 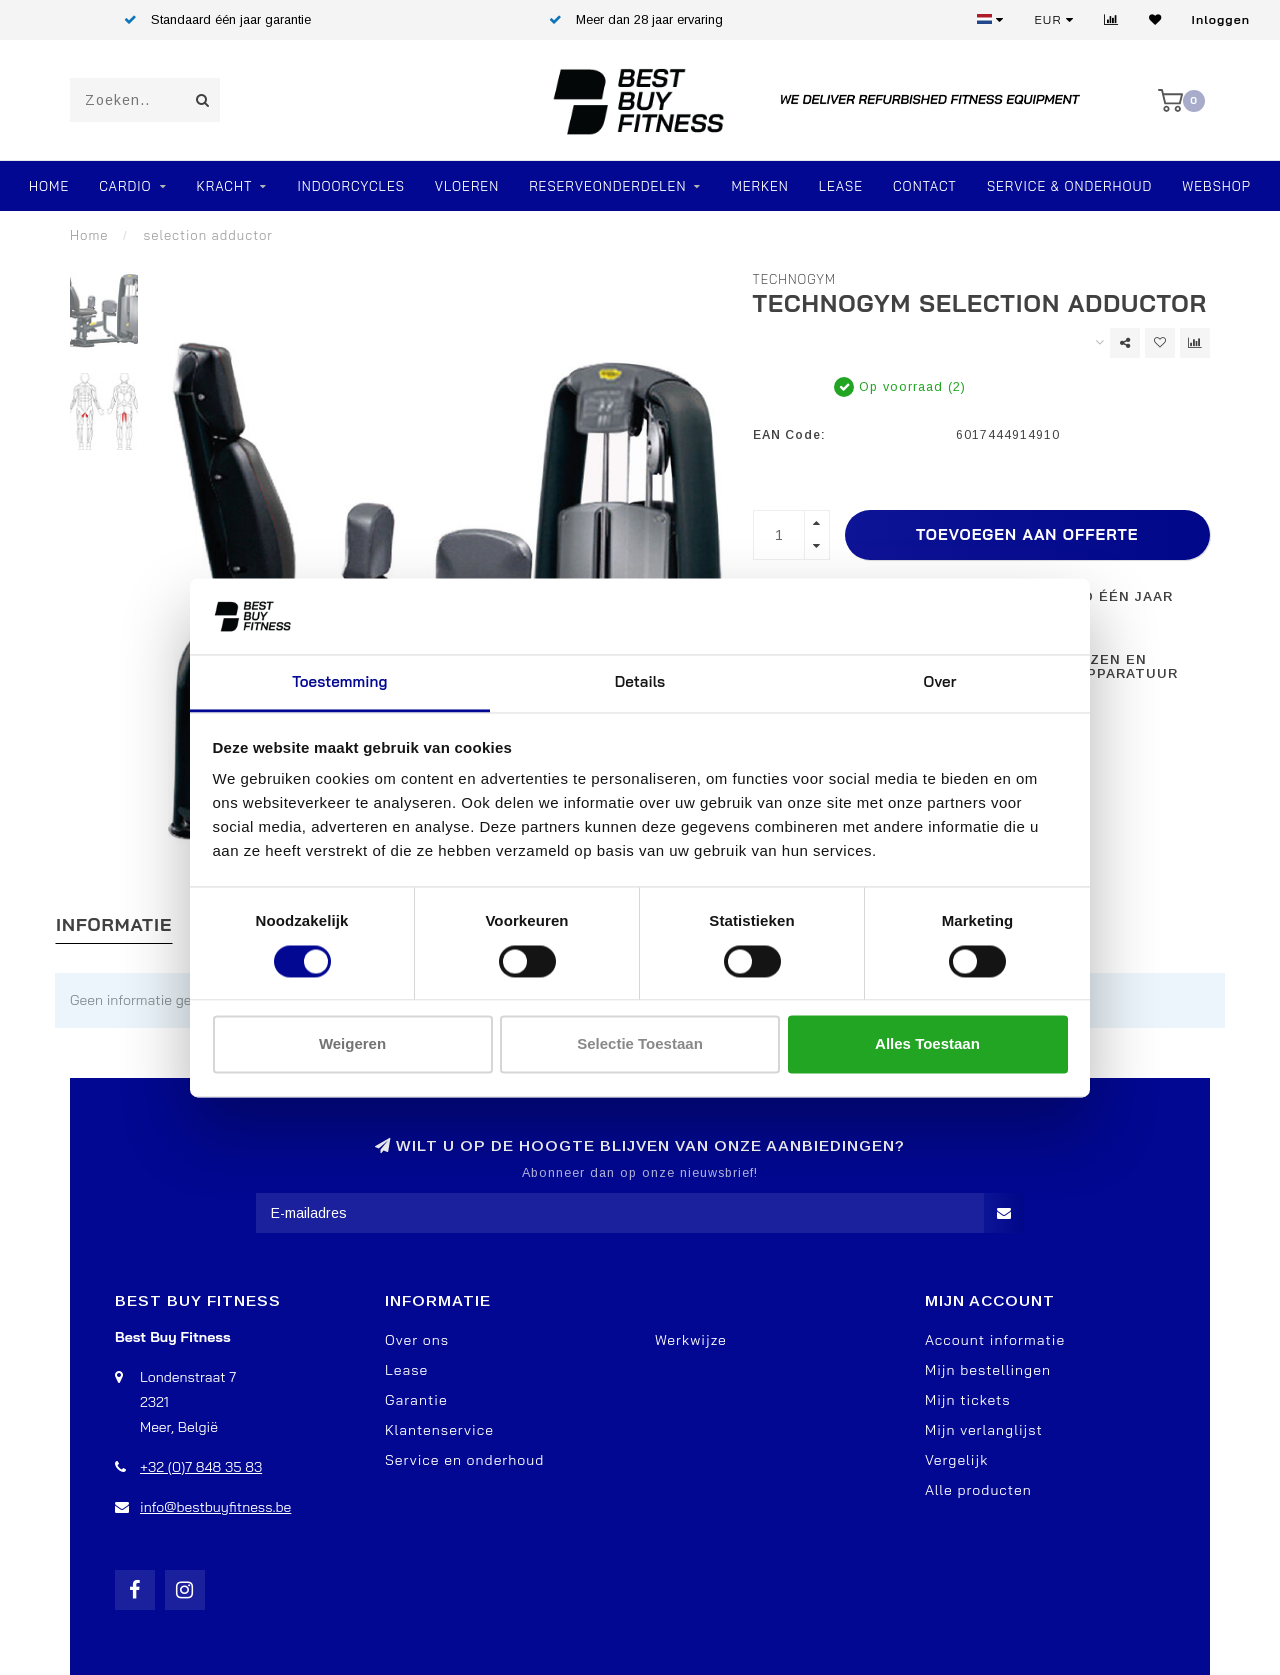 What do you see at coordinates (1216, 186) in the screenshot?
I see `Webshop` at bounding box center [1216, 186].